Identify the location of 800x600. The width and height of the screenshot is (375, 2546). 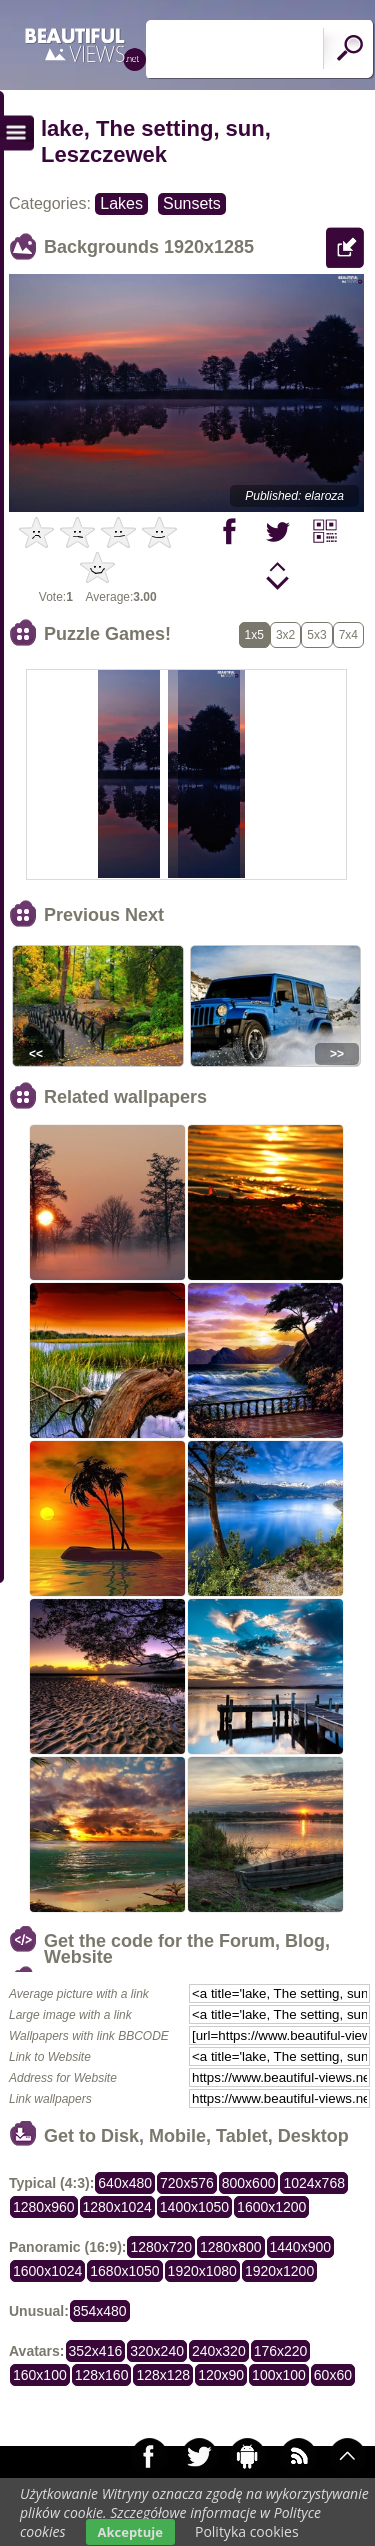
(249, 2183).